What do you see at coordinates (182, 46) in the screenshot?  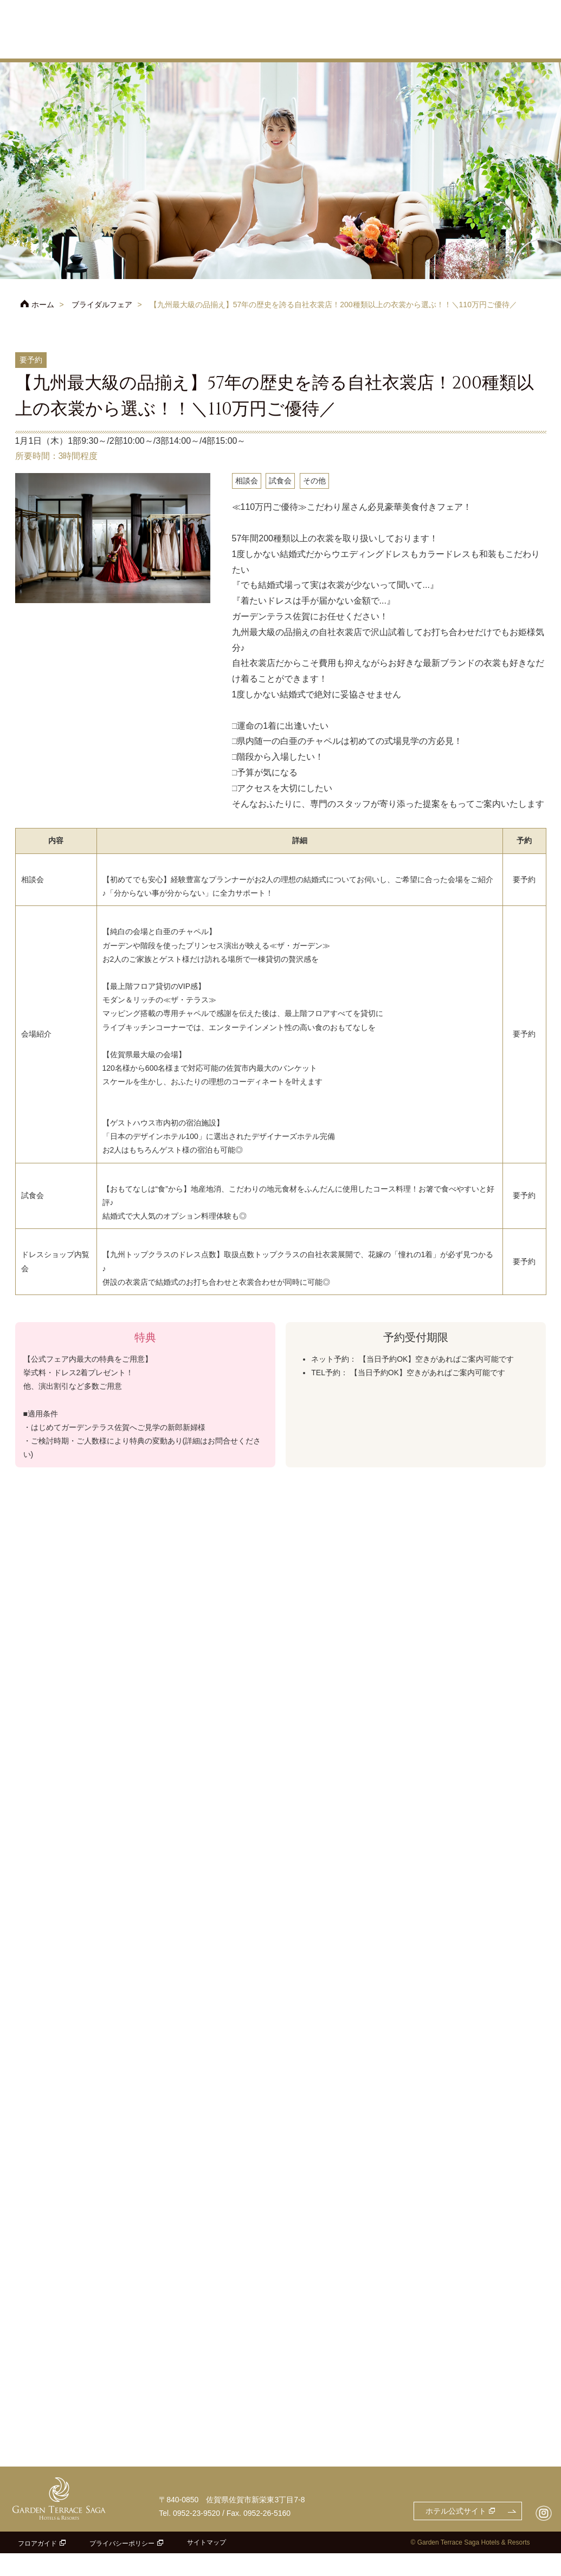 I see `フェア` at bounding box center [182, 46].